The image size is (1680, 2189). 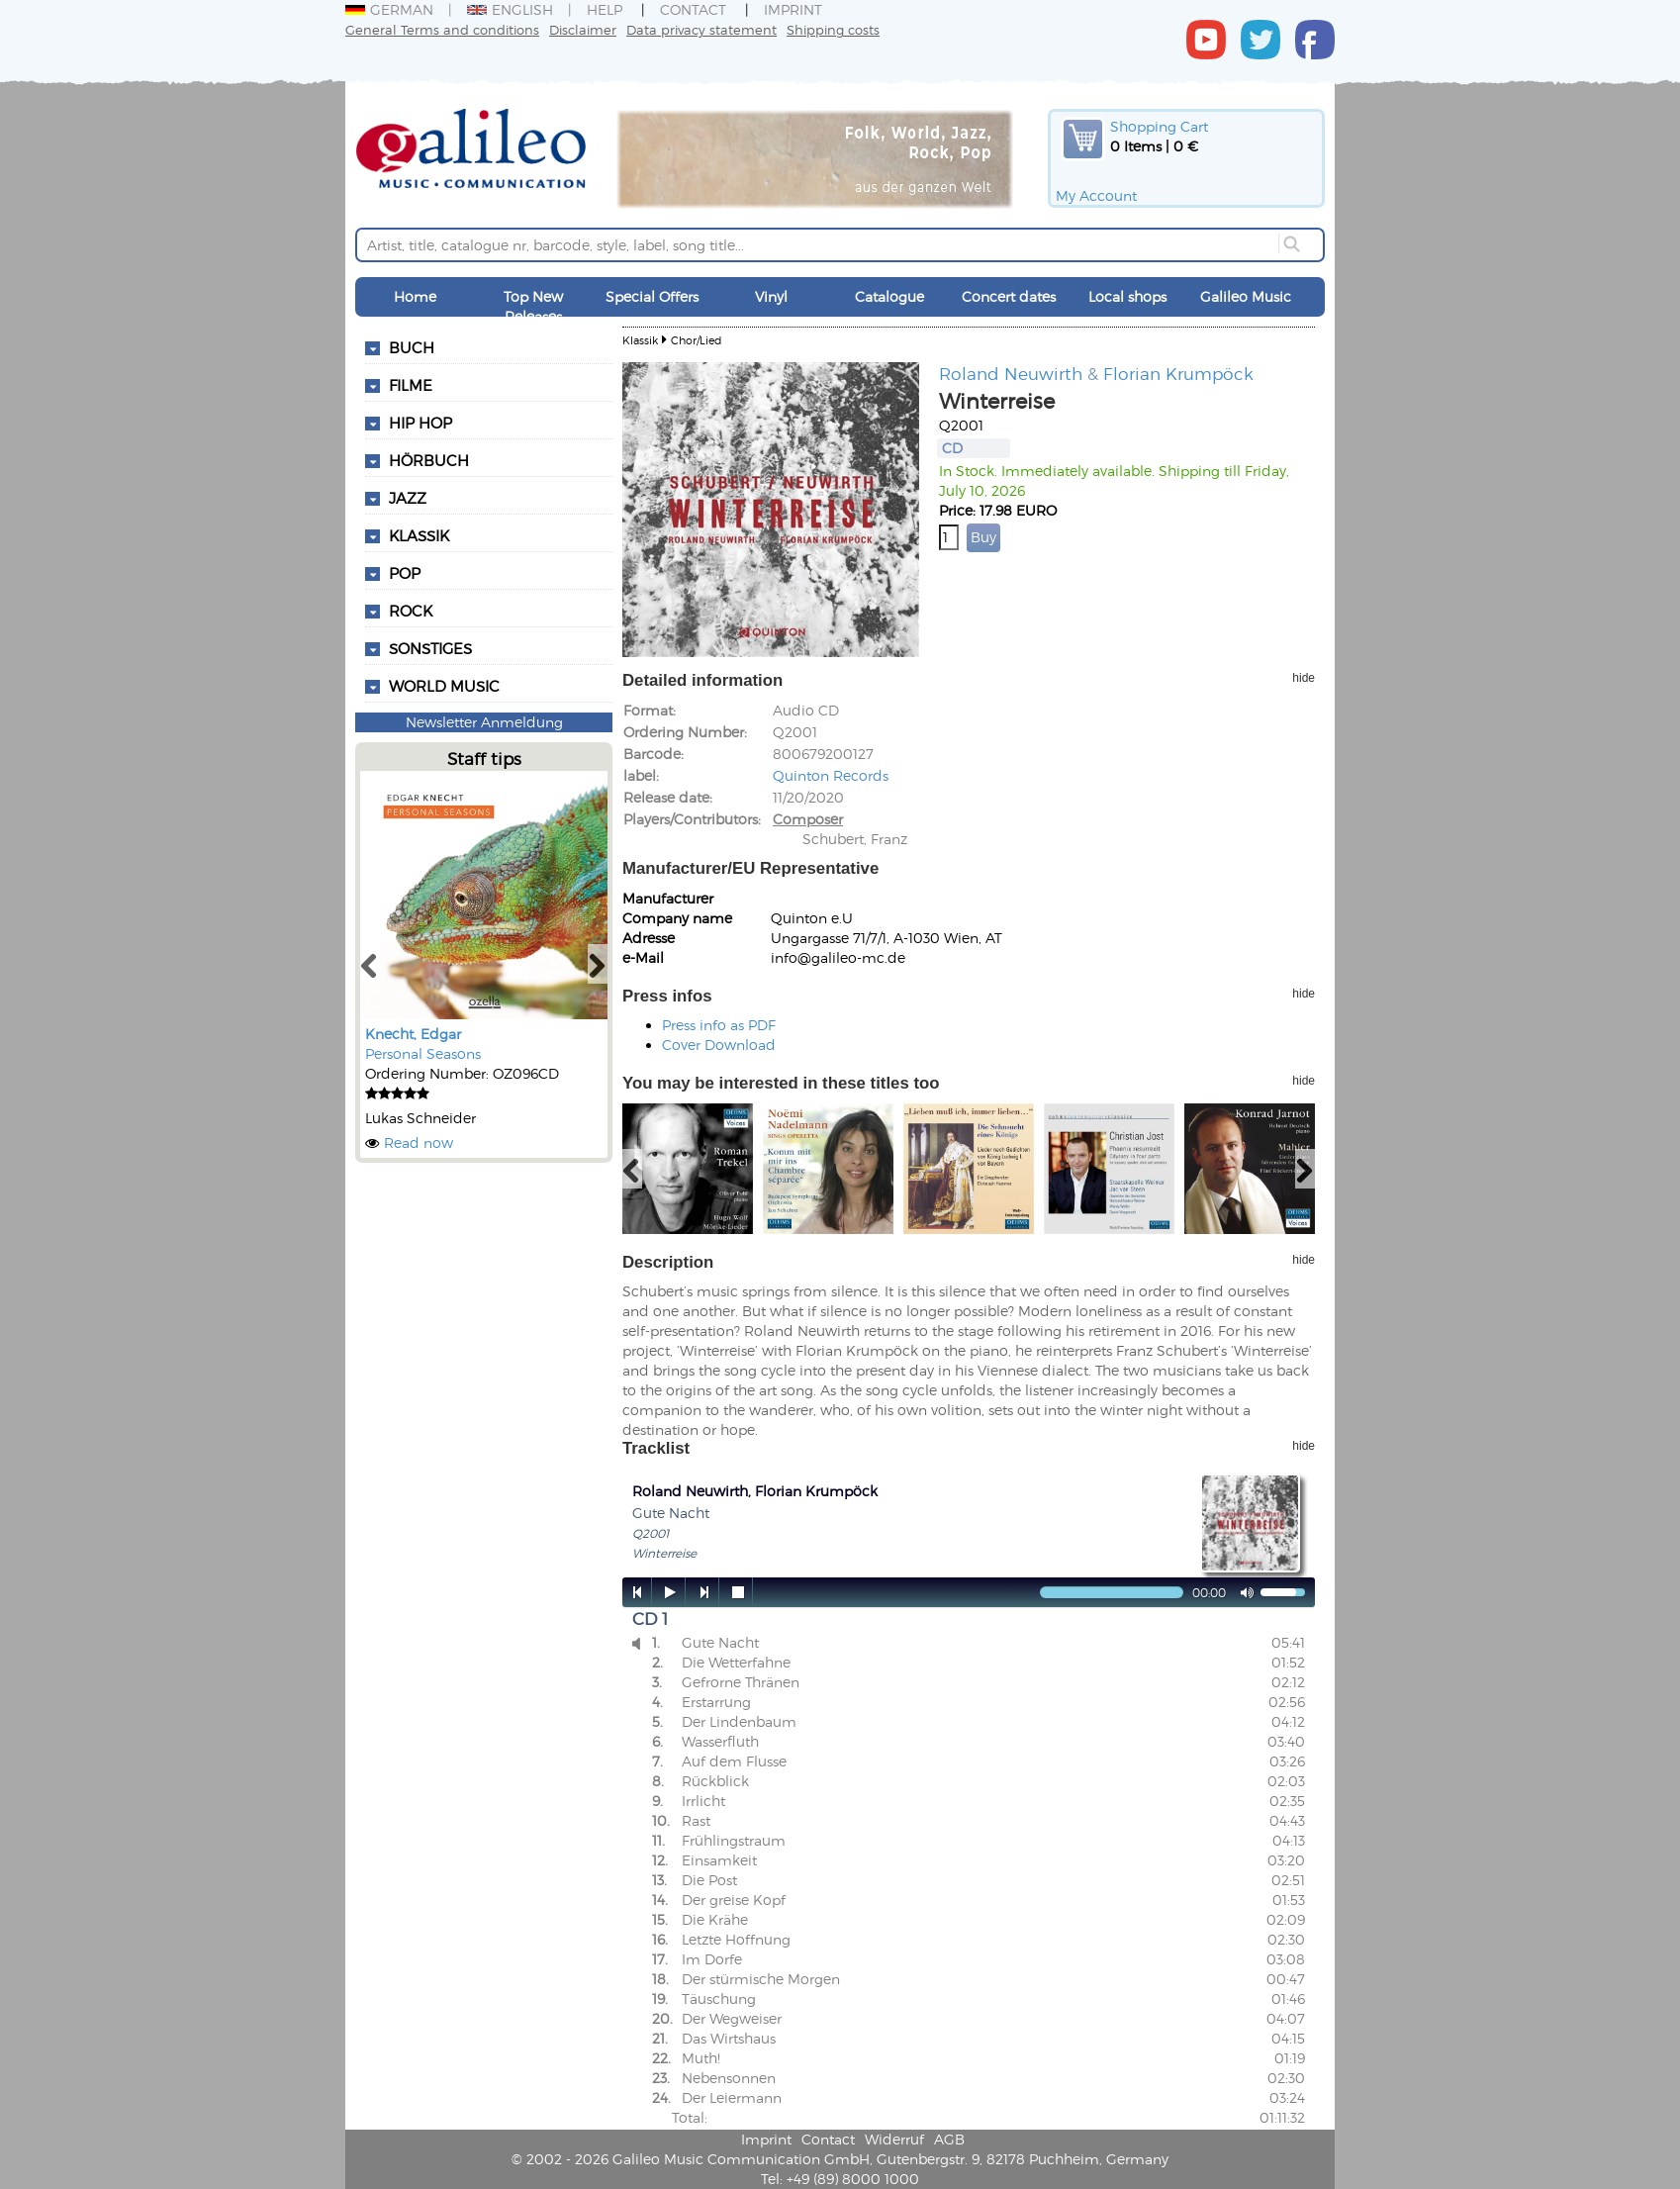 I want to click on Klassik, so click(x=419, y=535).